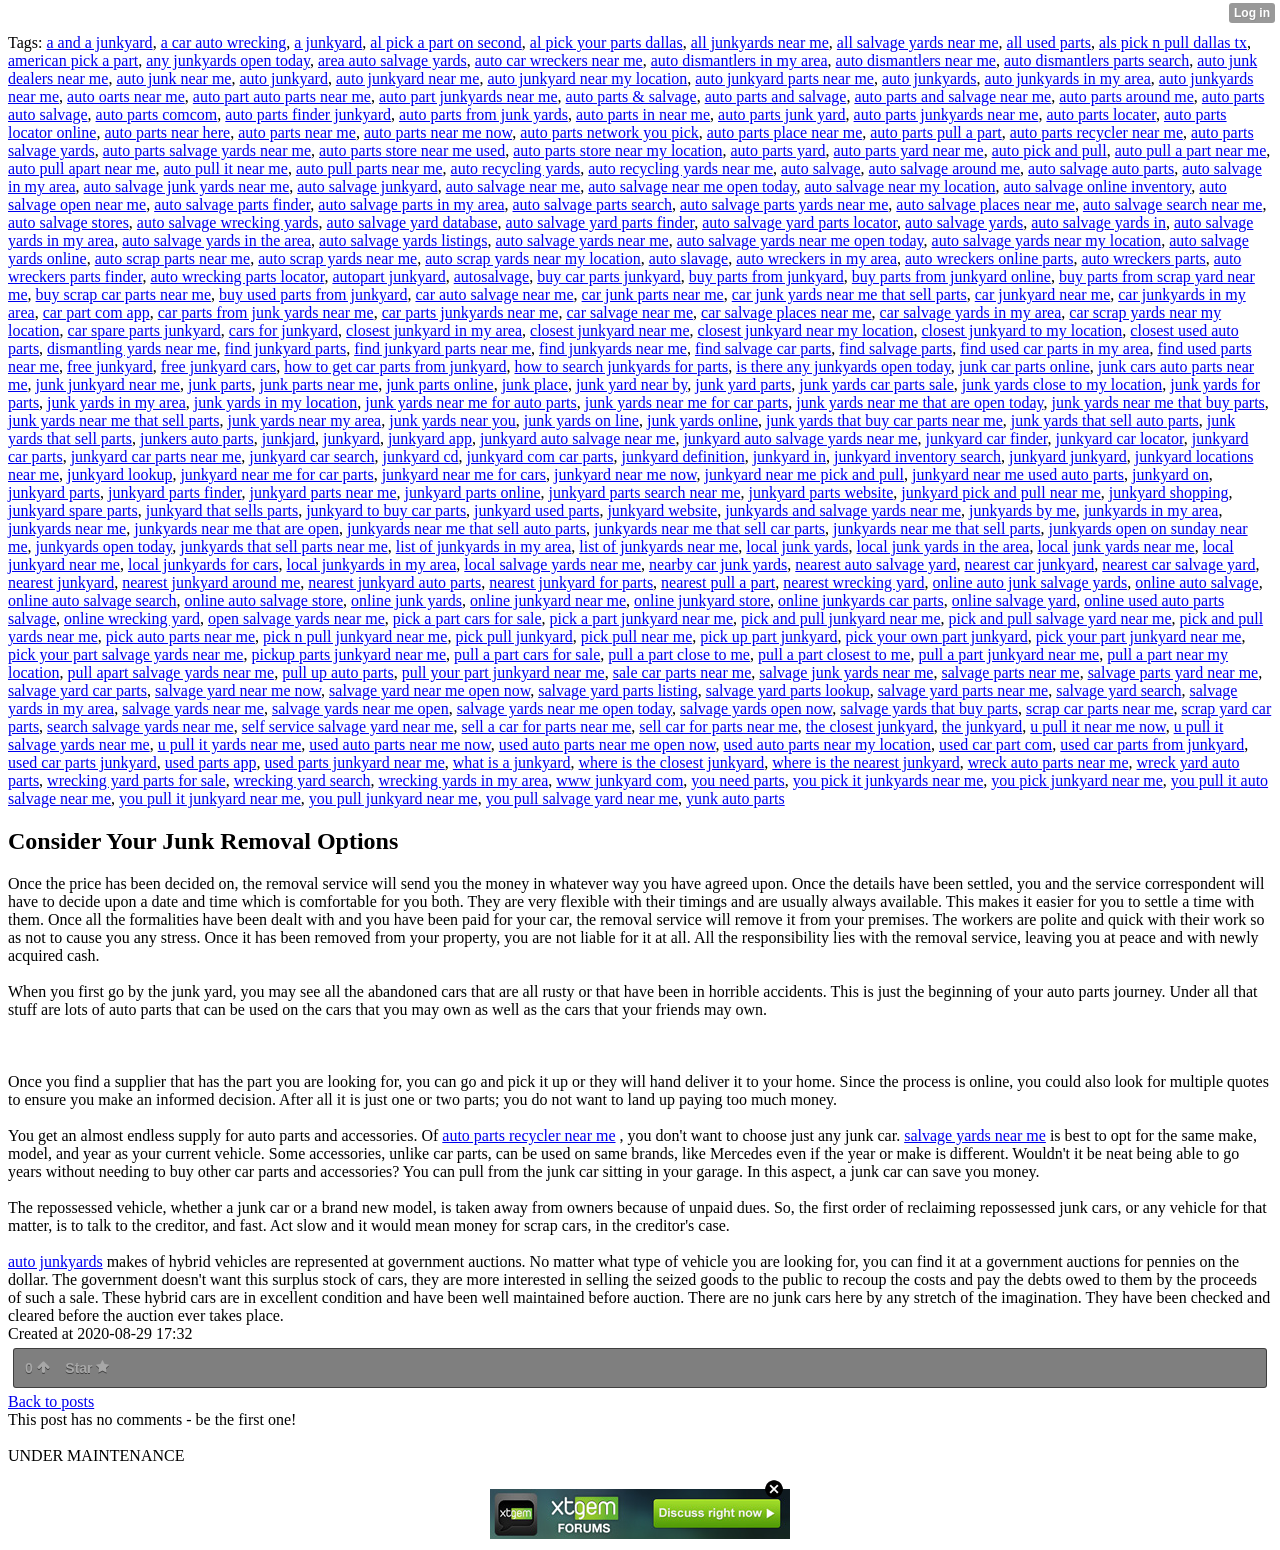 This screenshot has width=1280, height=1550. I want to click on junk yards in my location, so click(276, 402).